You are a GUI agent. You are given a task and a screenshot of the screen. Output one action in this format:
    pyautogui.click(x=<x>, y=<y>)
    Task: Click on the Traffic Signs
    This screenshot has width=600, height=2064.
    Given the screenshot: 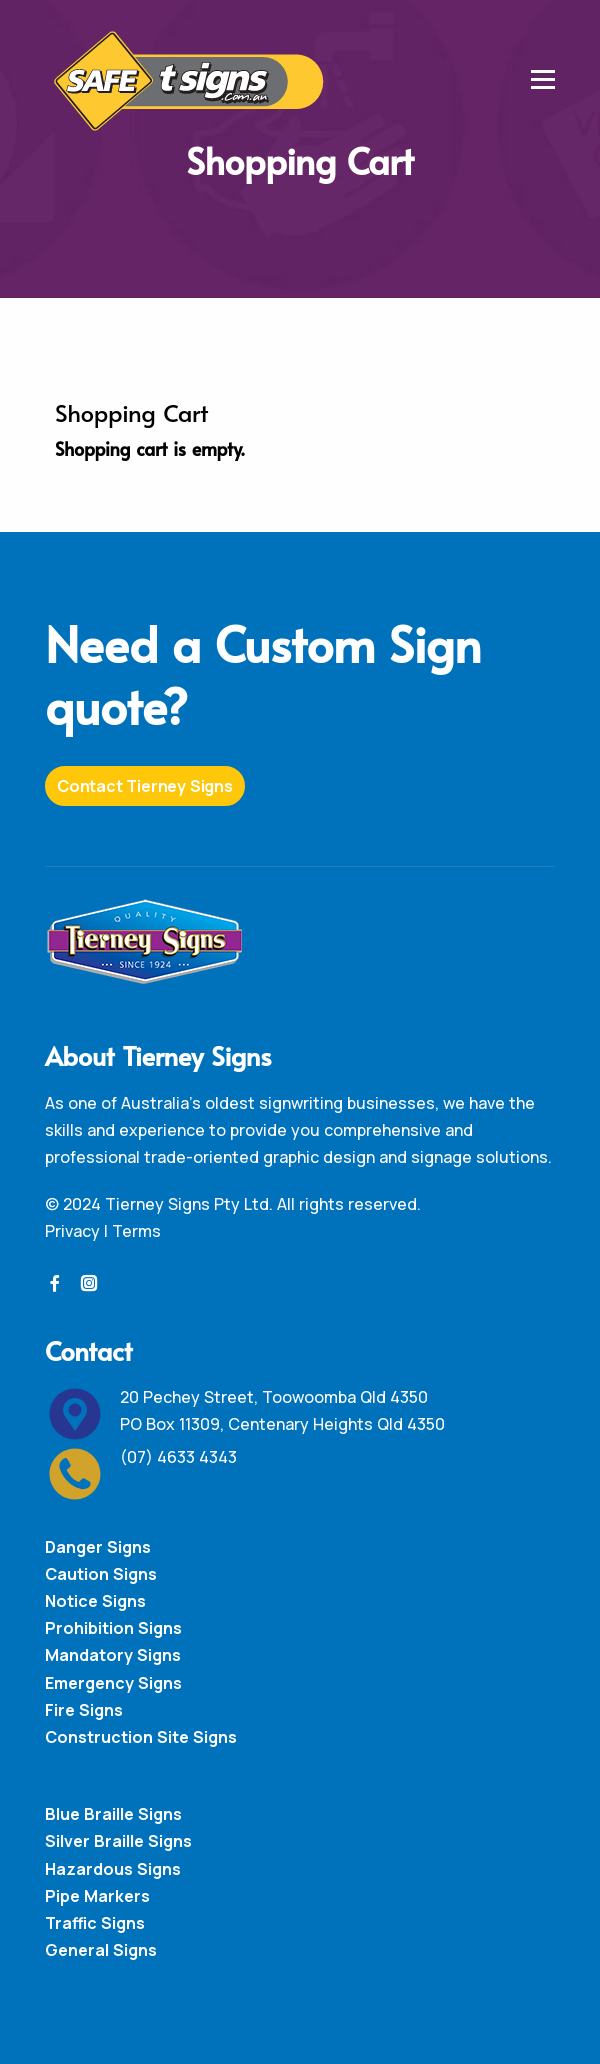 What is the action you would take?
    pyautogui.click(x=95, y=1923)
    